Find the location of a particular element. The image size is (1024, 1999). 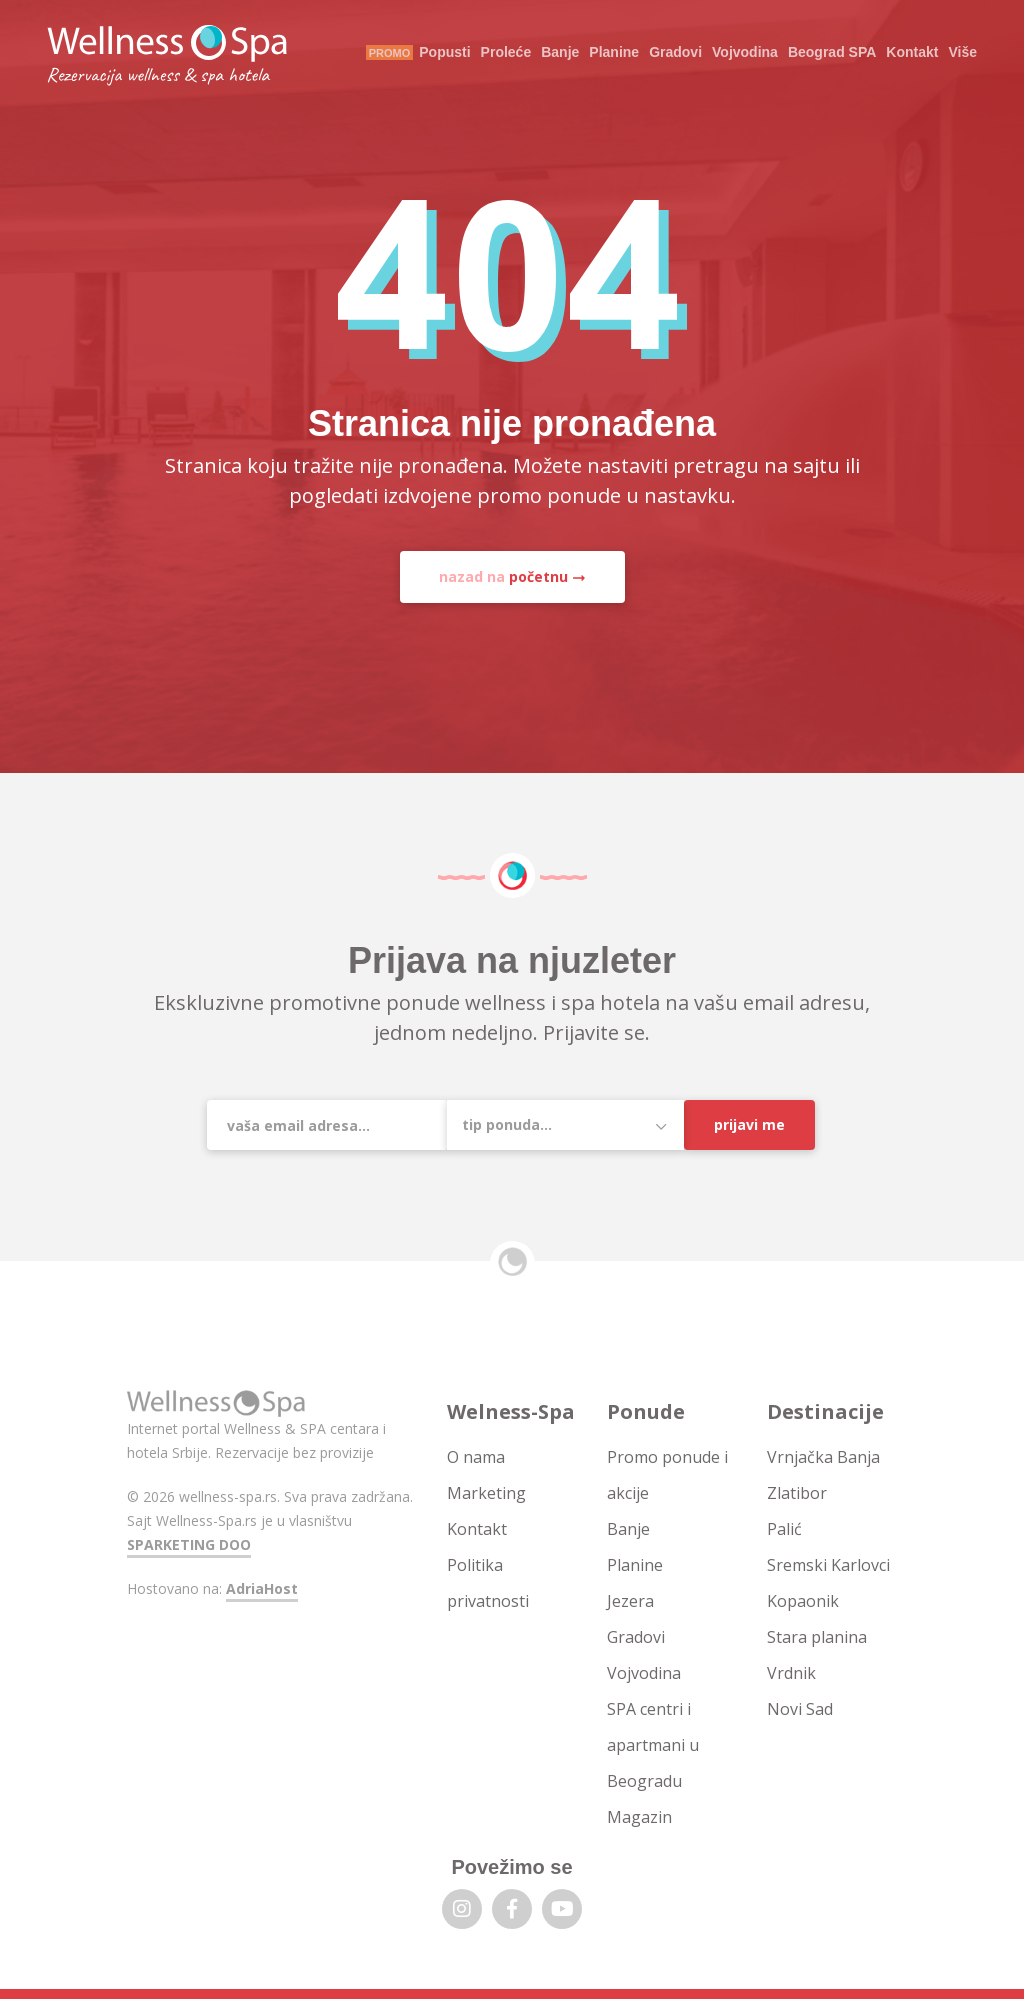

Vojvodina is located at coordinates (745, 52).